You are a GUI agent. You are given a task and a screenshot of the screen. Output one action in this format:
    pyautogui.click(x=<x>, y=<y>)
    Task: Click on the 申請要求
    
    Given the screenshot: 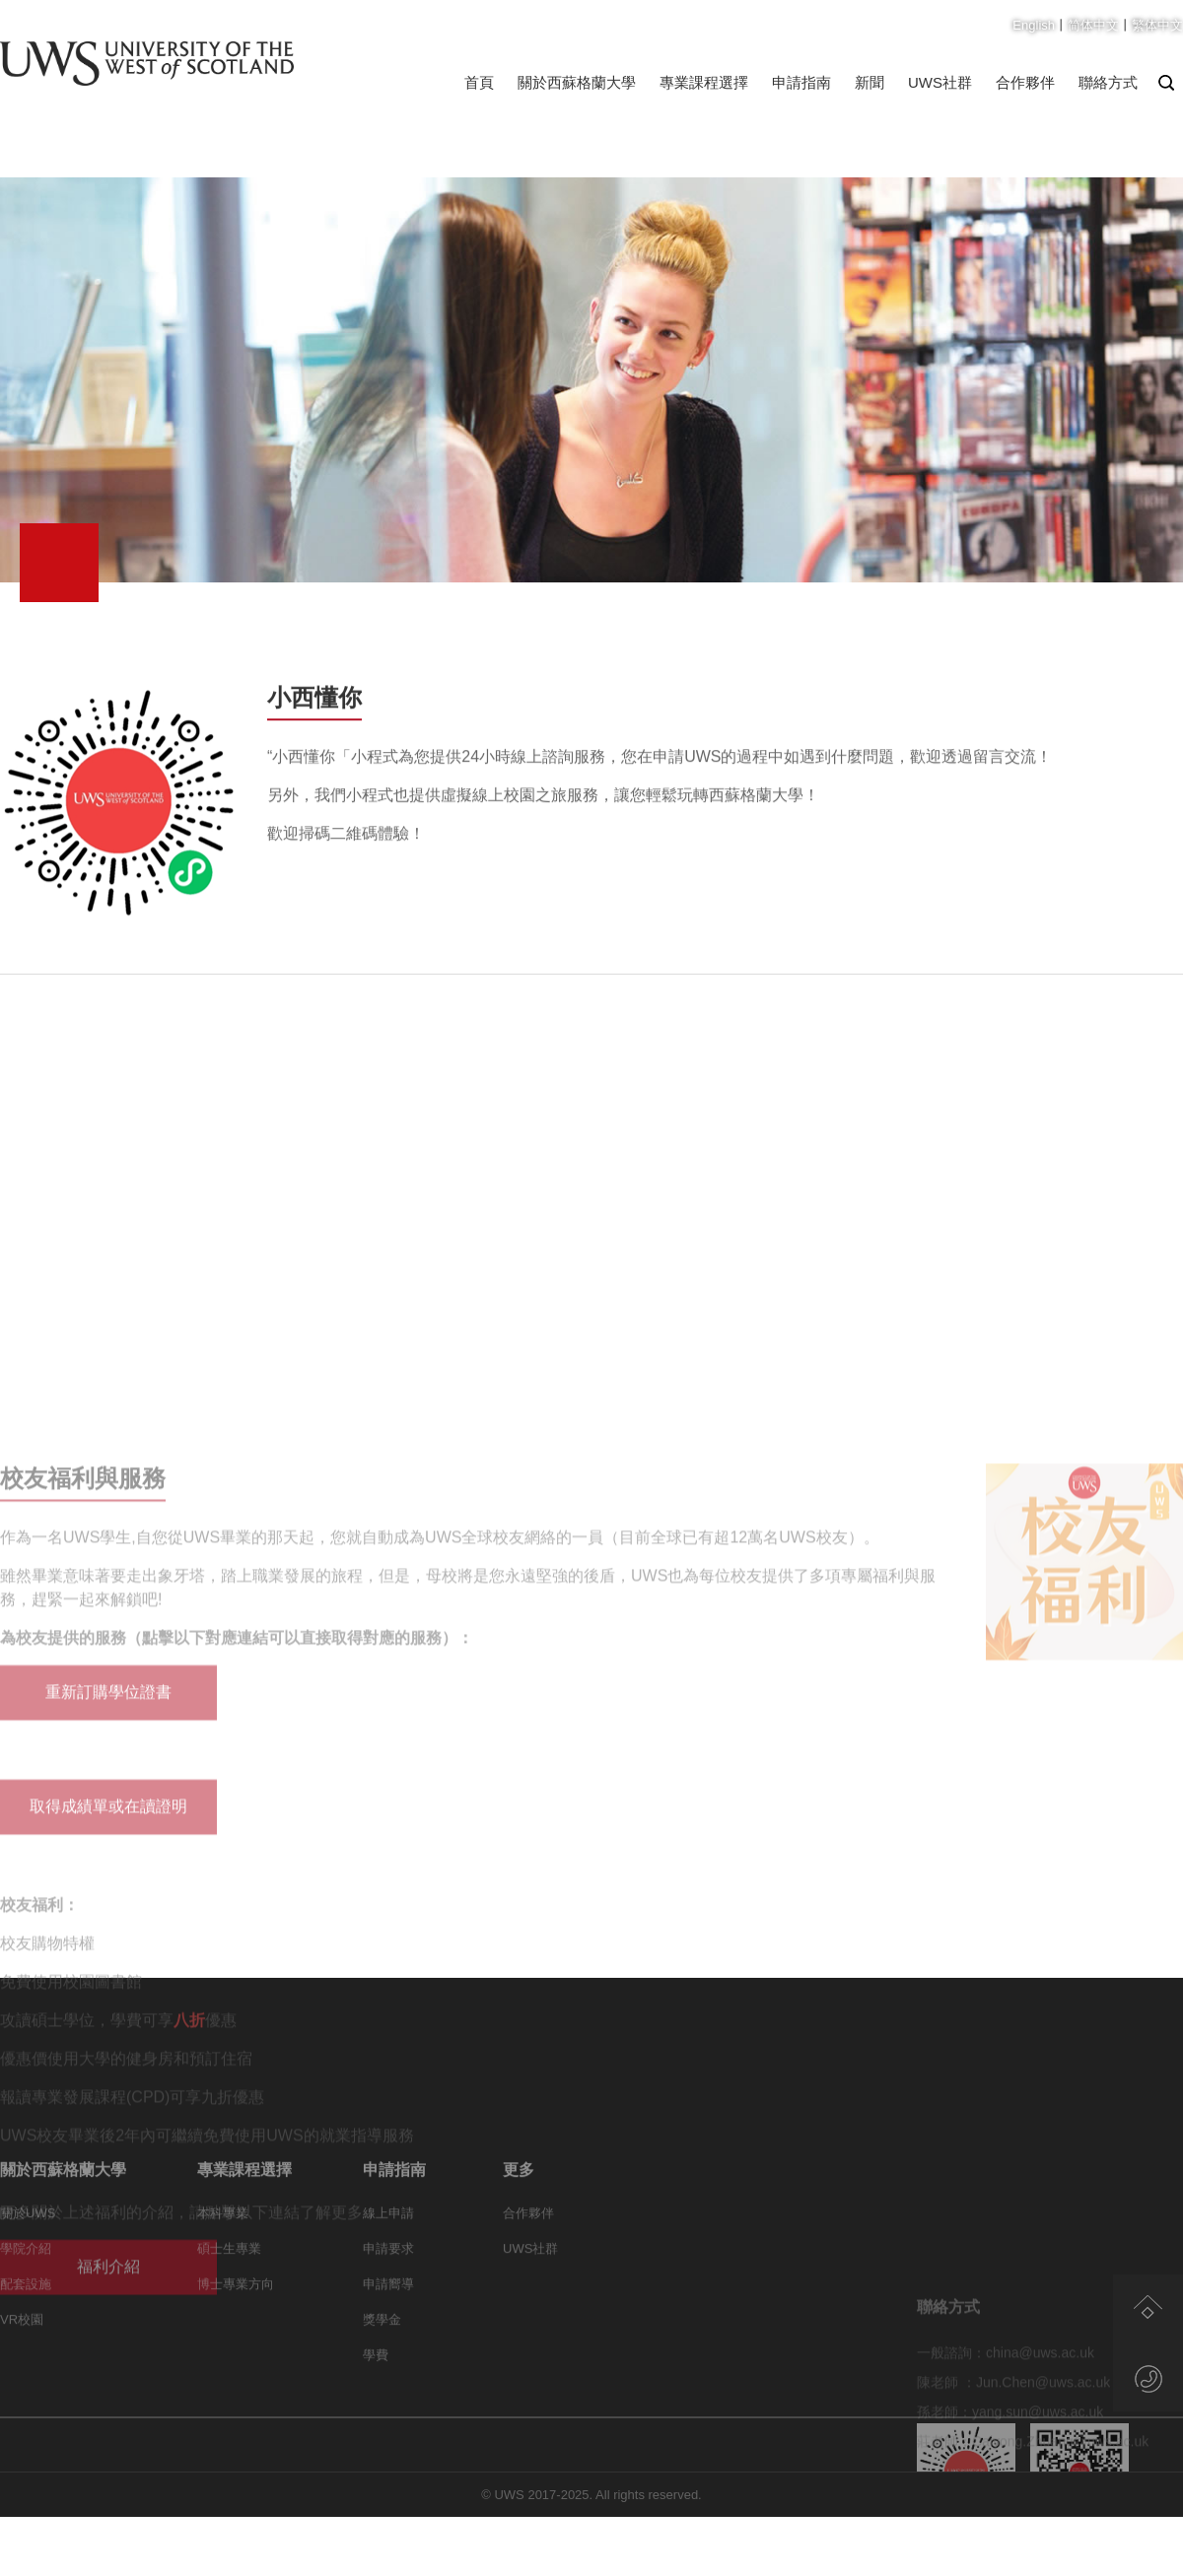 What is the action you would take?
    pyautogui.click(x=388, y=2317)
    